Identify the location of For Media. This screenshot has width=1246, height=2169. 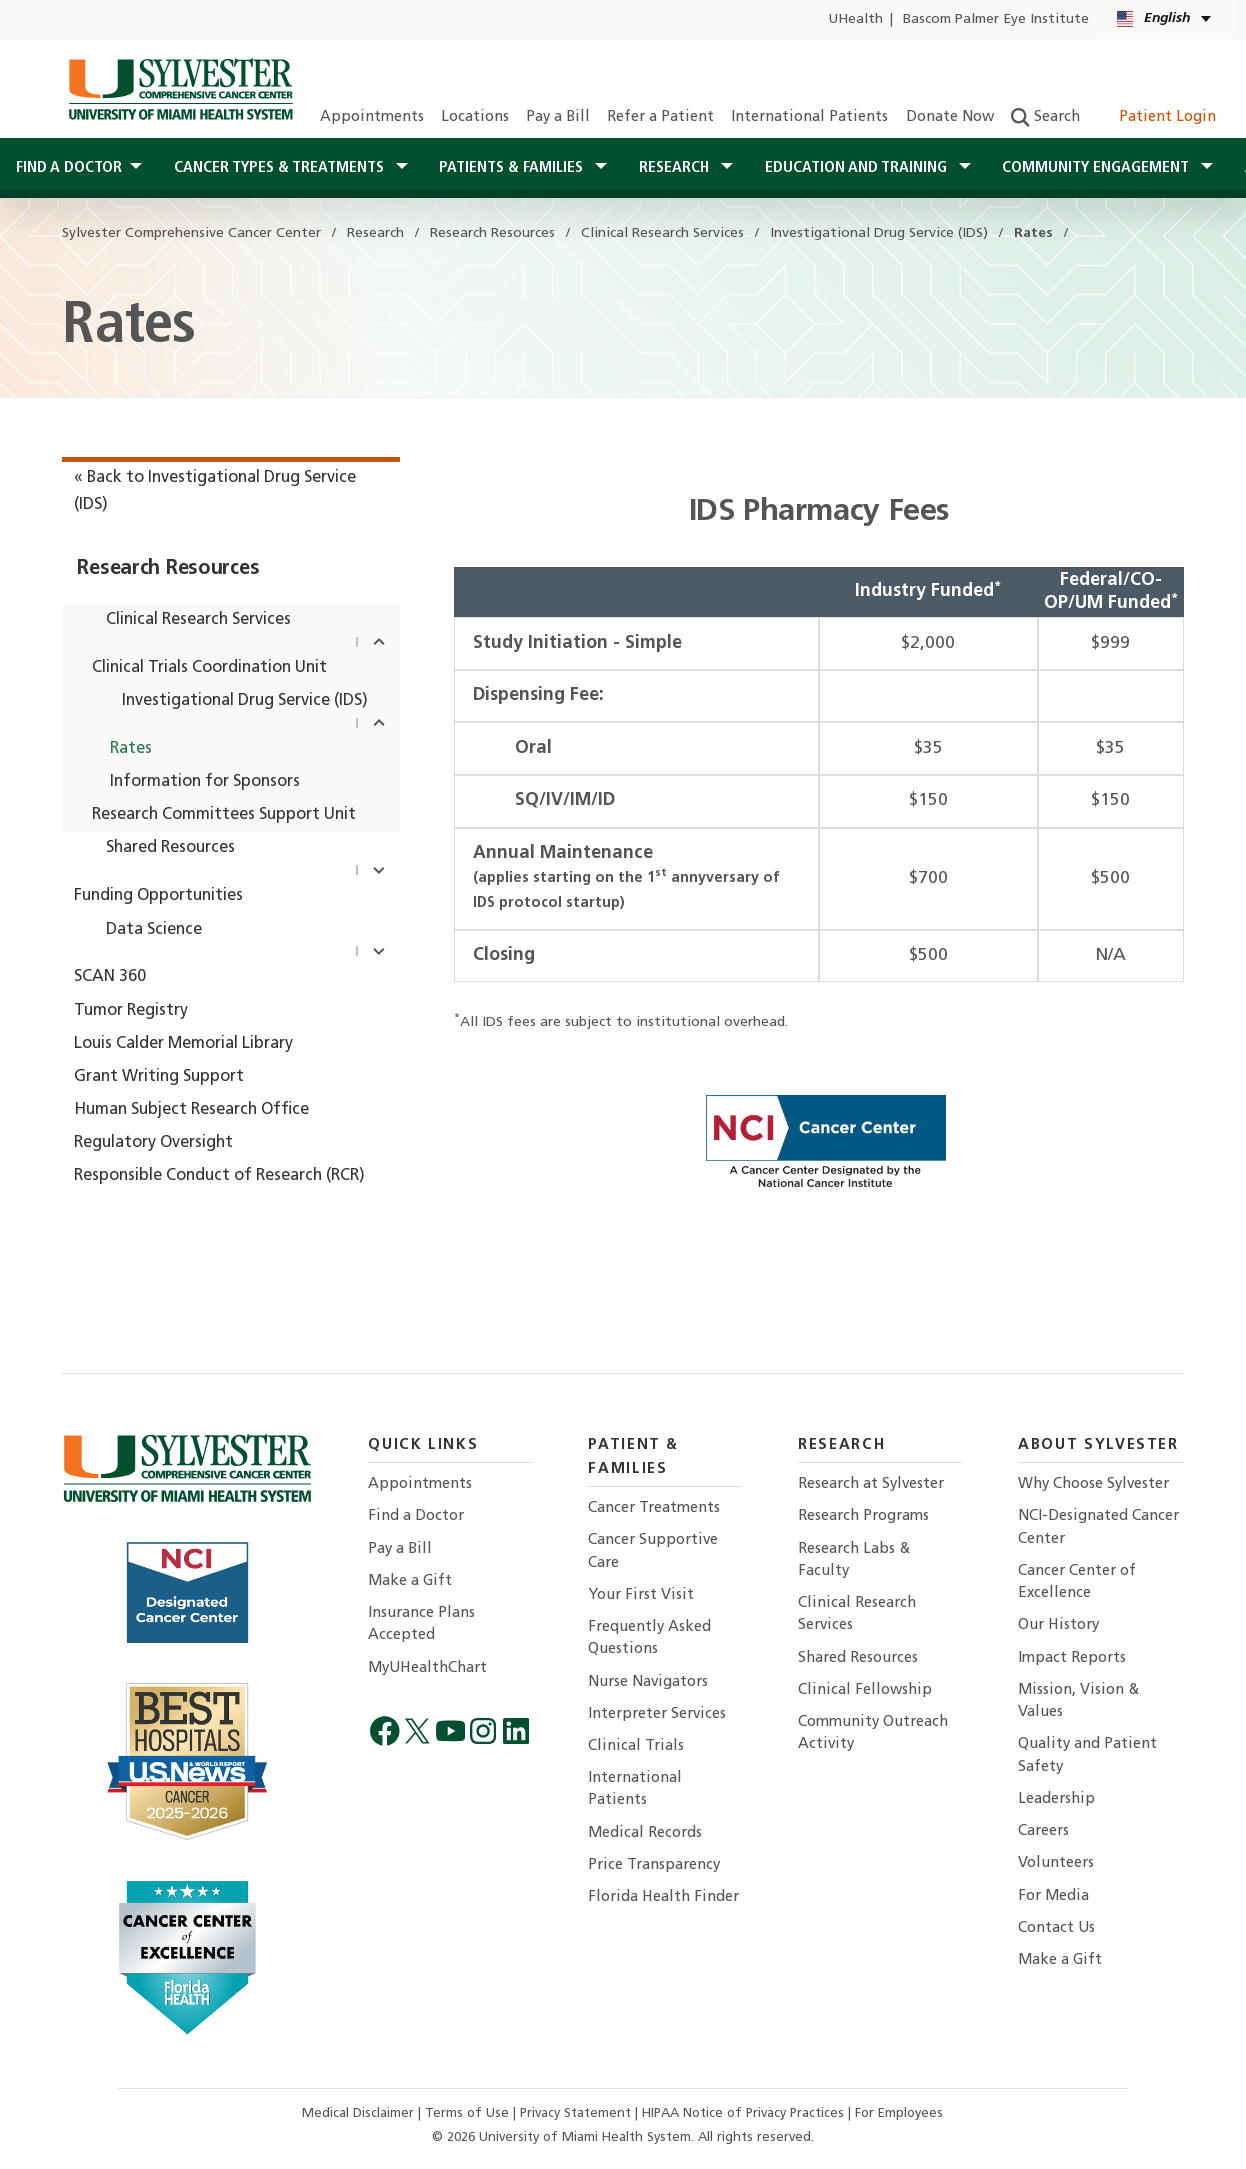
(1053, 1896).